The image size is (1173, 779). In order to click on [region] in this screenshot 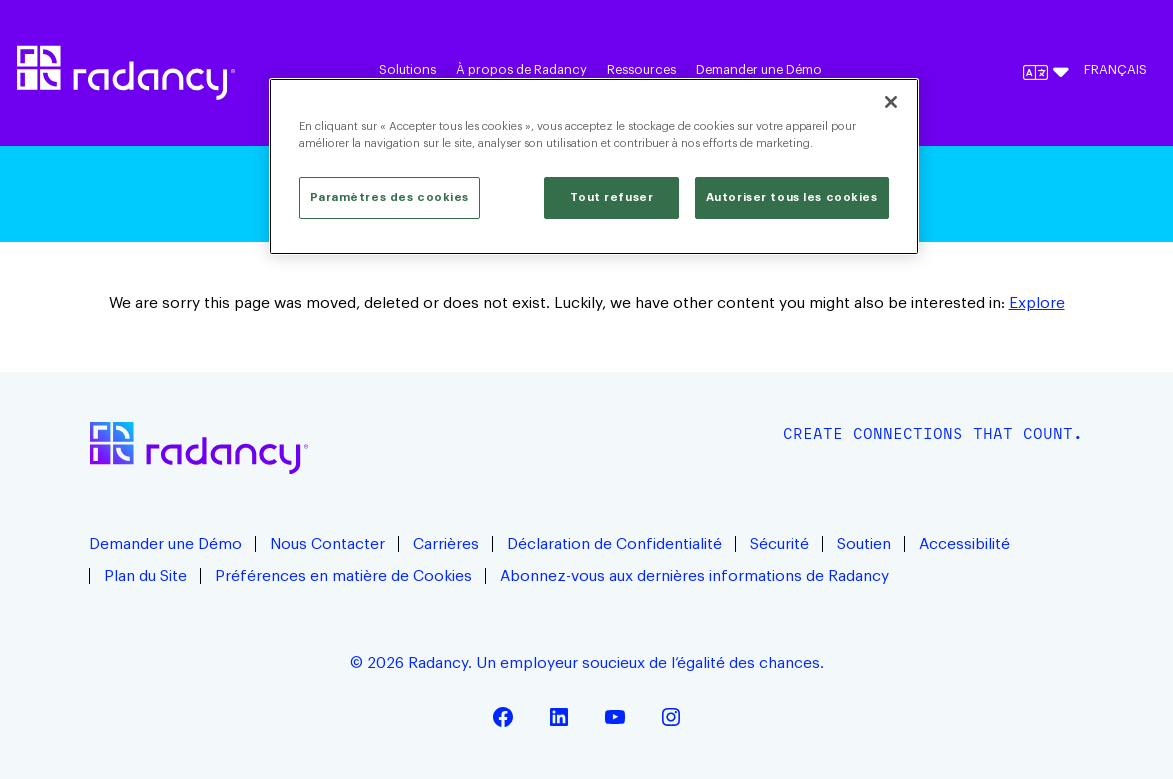, I will do `click(594, 166)`.